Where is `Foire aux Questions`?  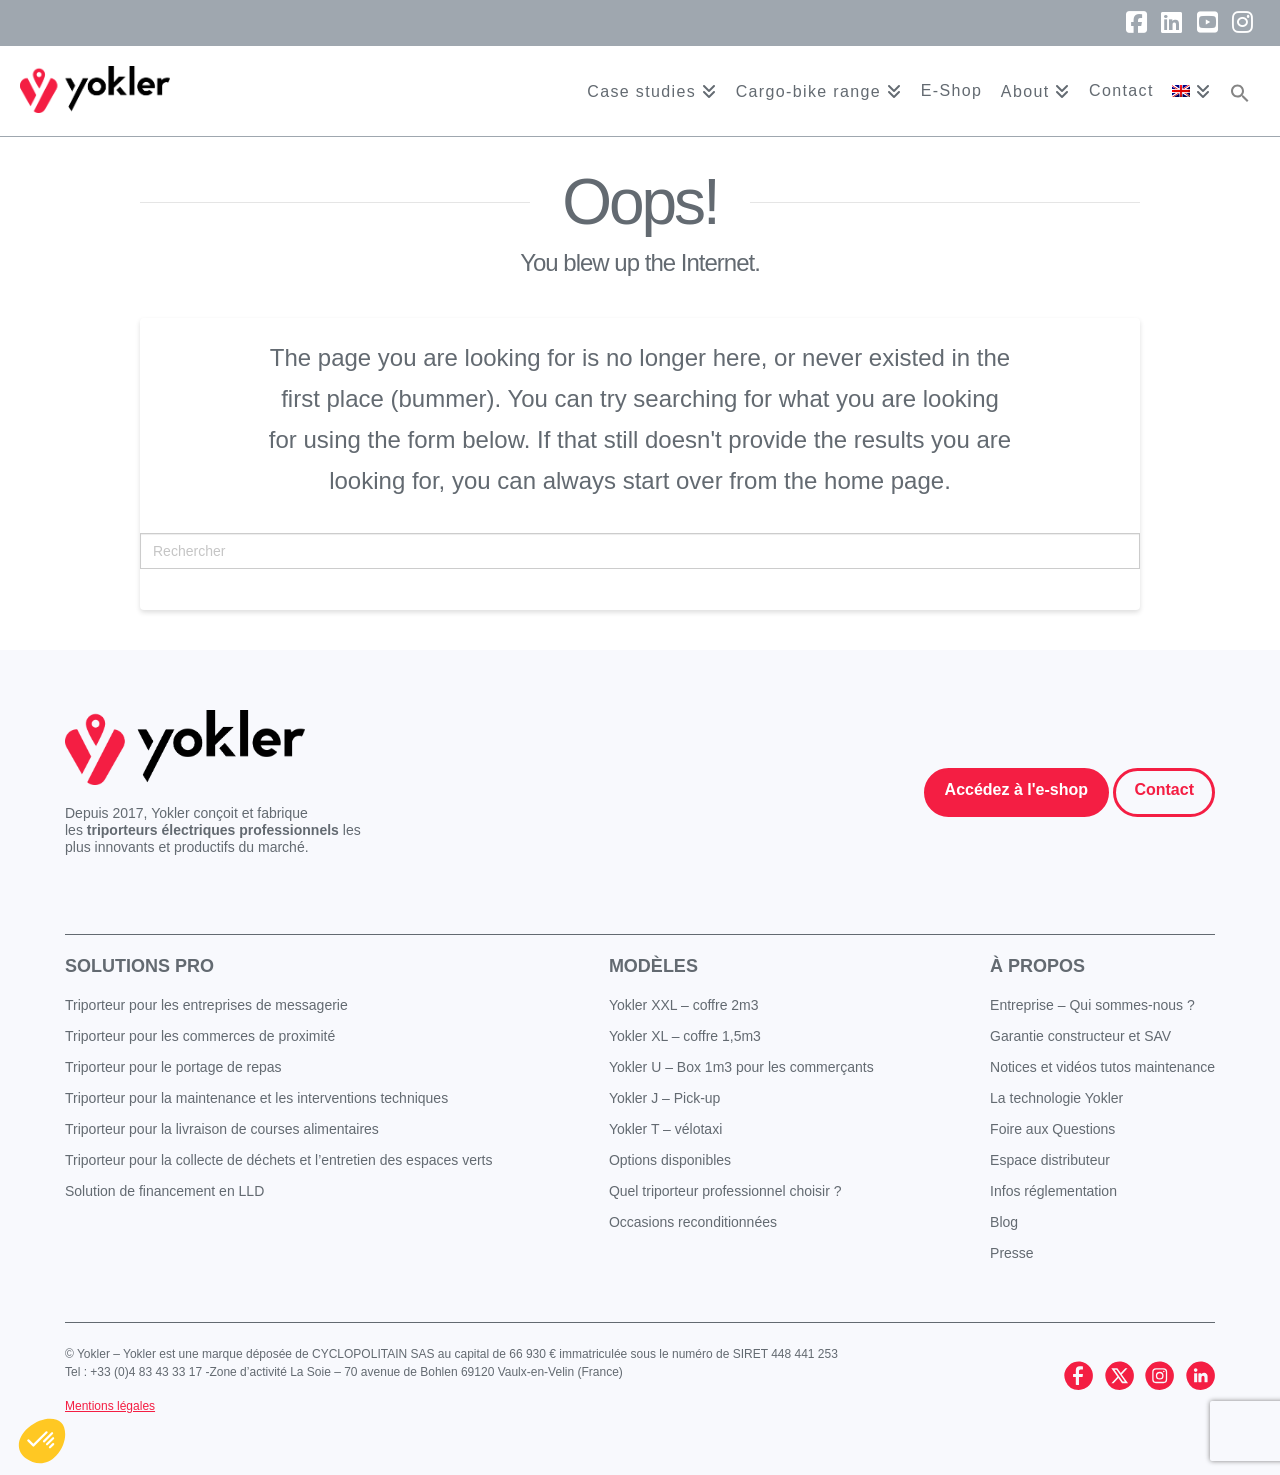 Foire aux Questions is located at coordinates (1052, 1129).